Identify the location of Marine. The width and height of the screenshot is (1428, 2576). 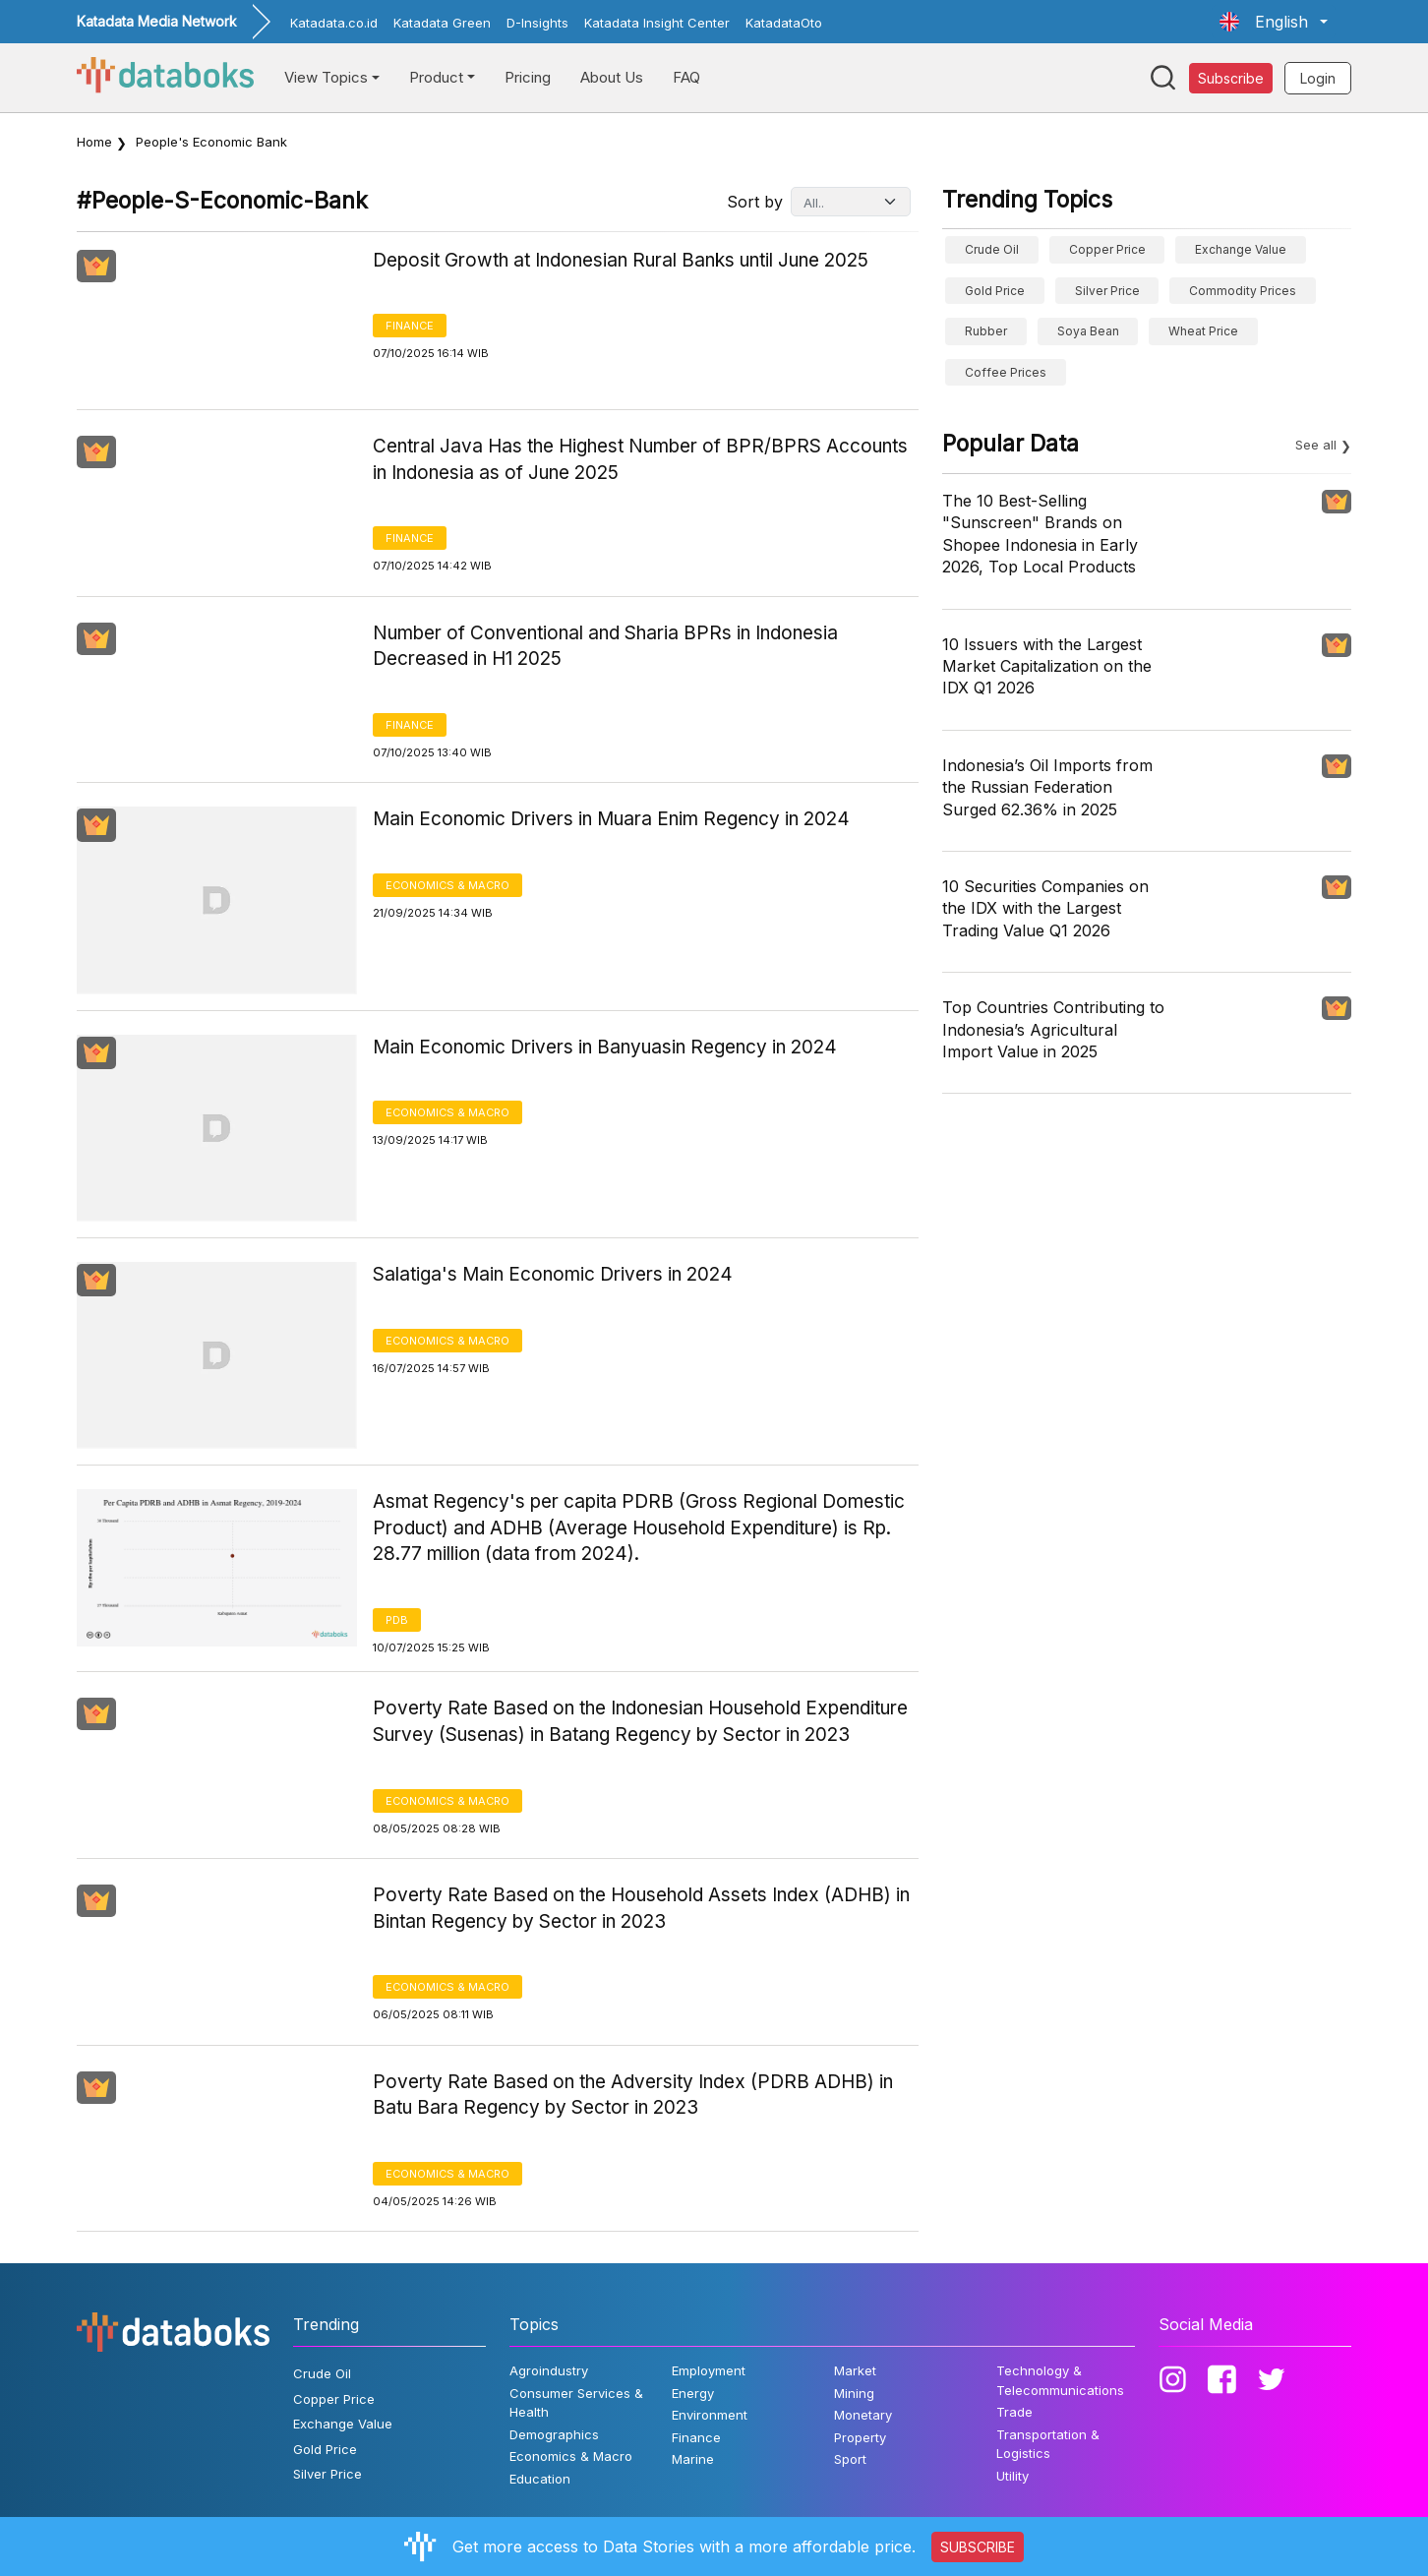
(693, 2459).